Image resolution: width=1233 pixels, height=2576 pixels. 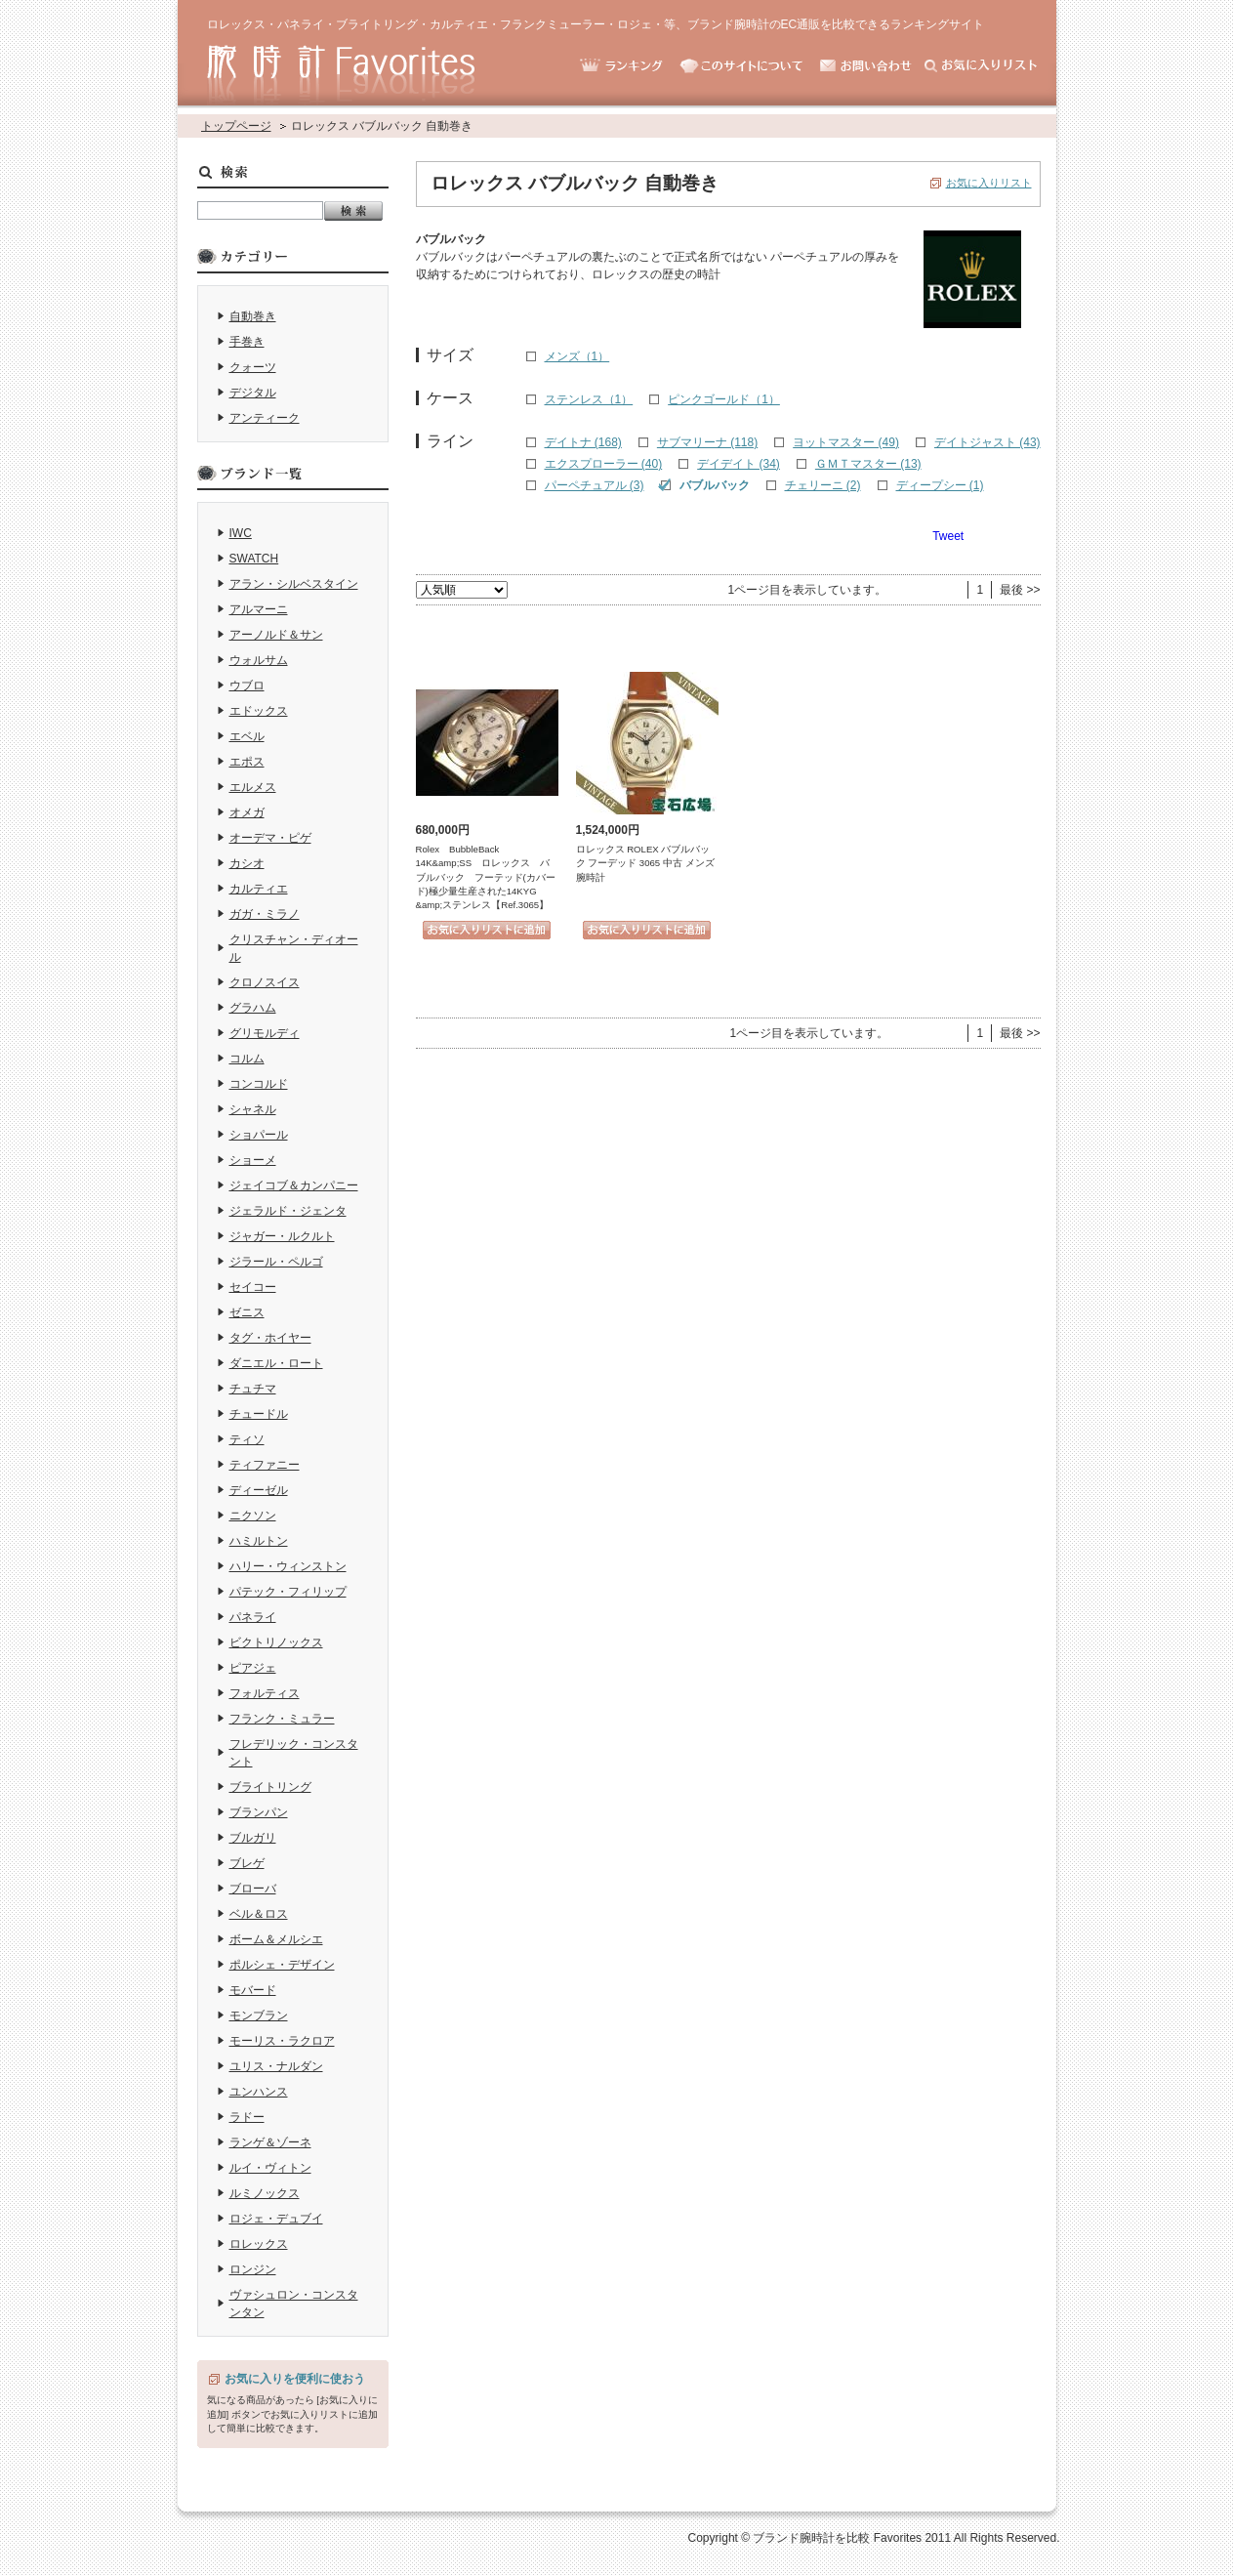 What do you see at coordinates (270, 2168) in the screenshot?
I see `ルイ・ヴィトン` at bounding box center [270, 2168].